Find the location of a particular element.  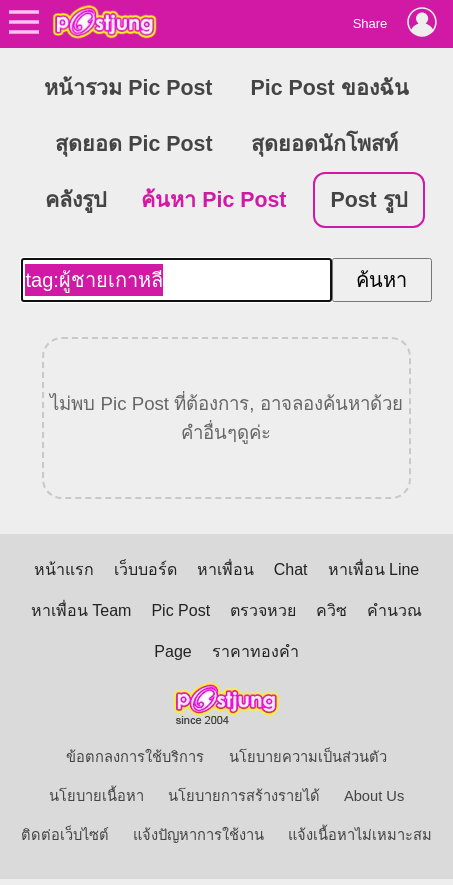

หาเพื่อน Line is located at coordinates (374, 569).